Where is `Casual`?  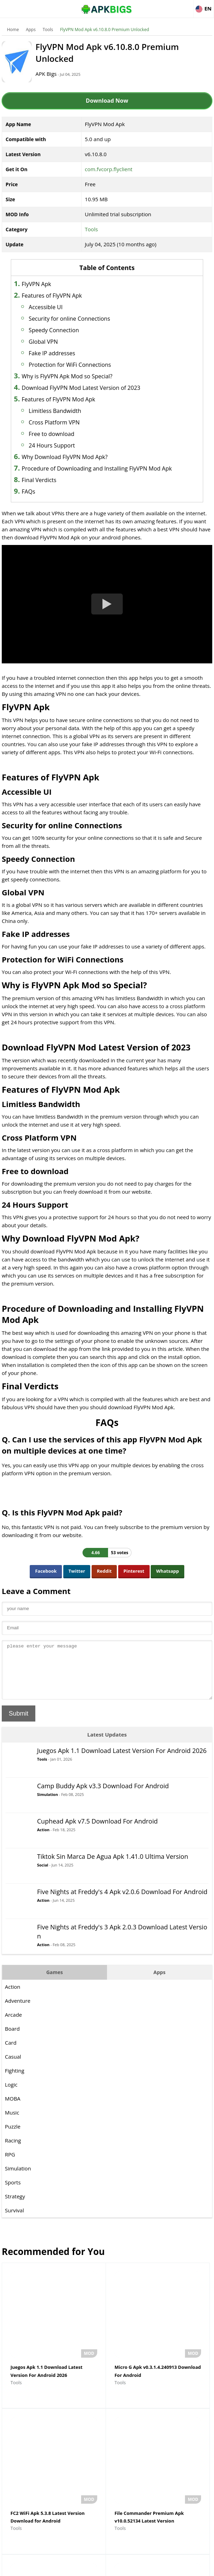 Casual is located at coordinates (13, 2075).